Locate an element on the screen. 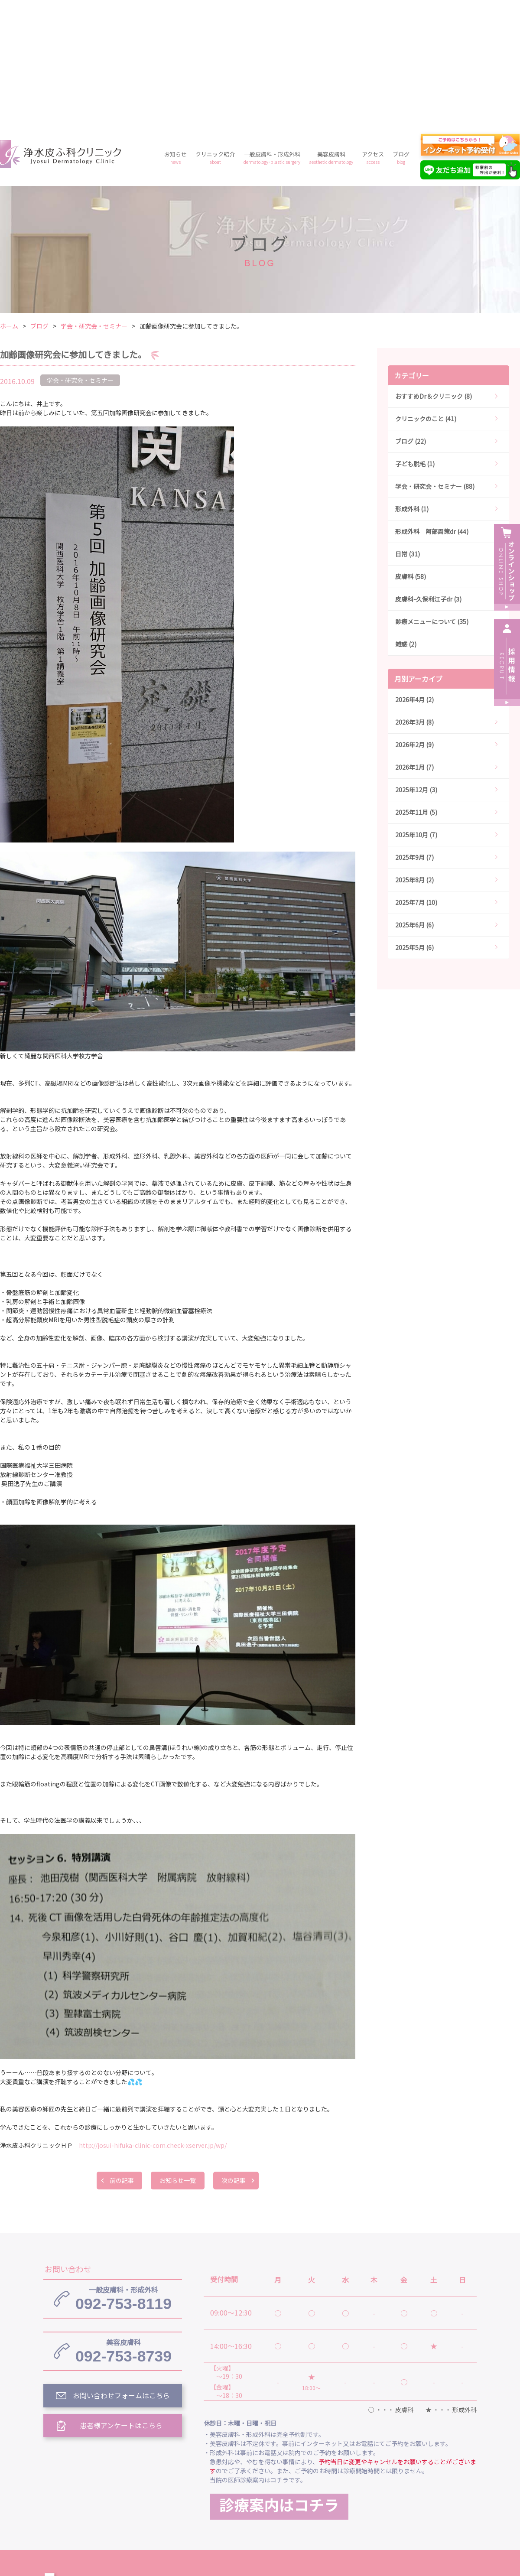  学会・研究会・セミナー (88) is located at coordinates (434, 361).